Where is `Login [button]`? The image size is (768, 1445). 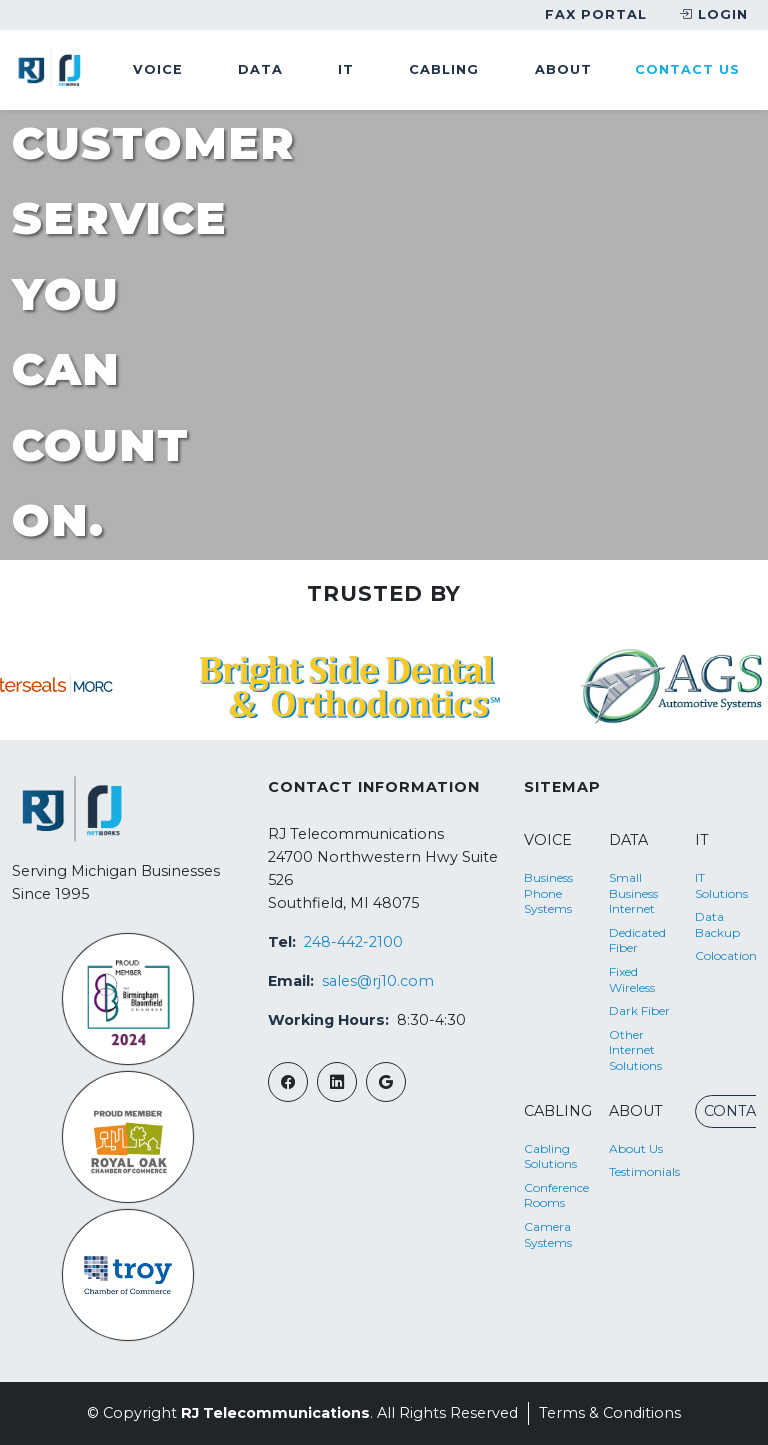
Login [button] is located at coordinates (713, 15).